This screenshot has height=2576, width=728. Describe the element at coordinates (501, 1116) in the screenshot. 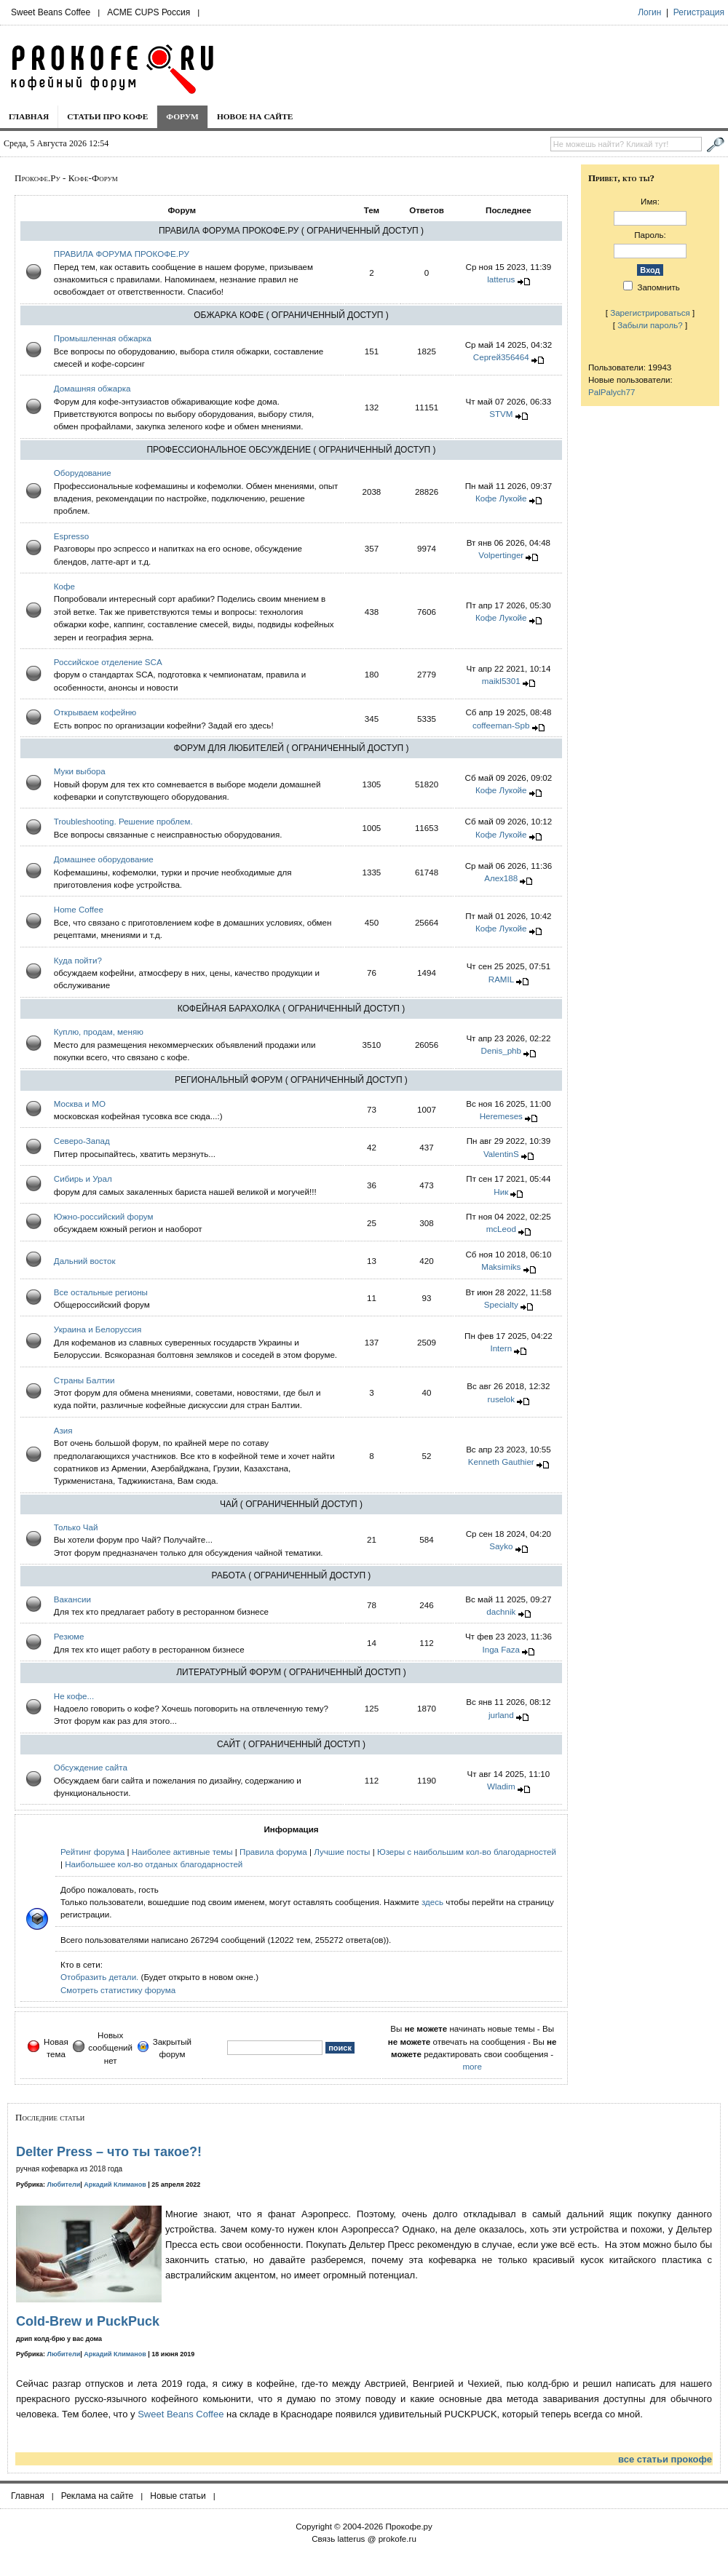

I see `Heremeses` at that location.